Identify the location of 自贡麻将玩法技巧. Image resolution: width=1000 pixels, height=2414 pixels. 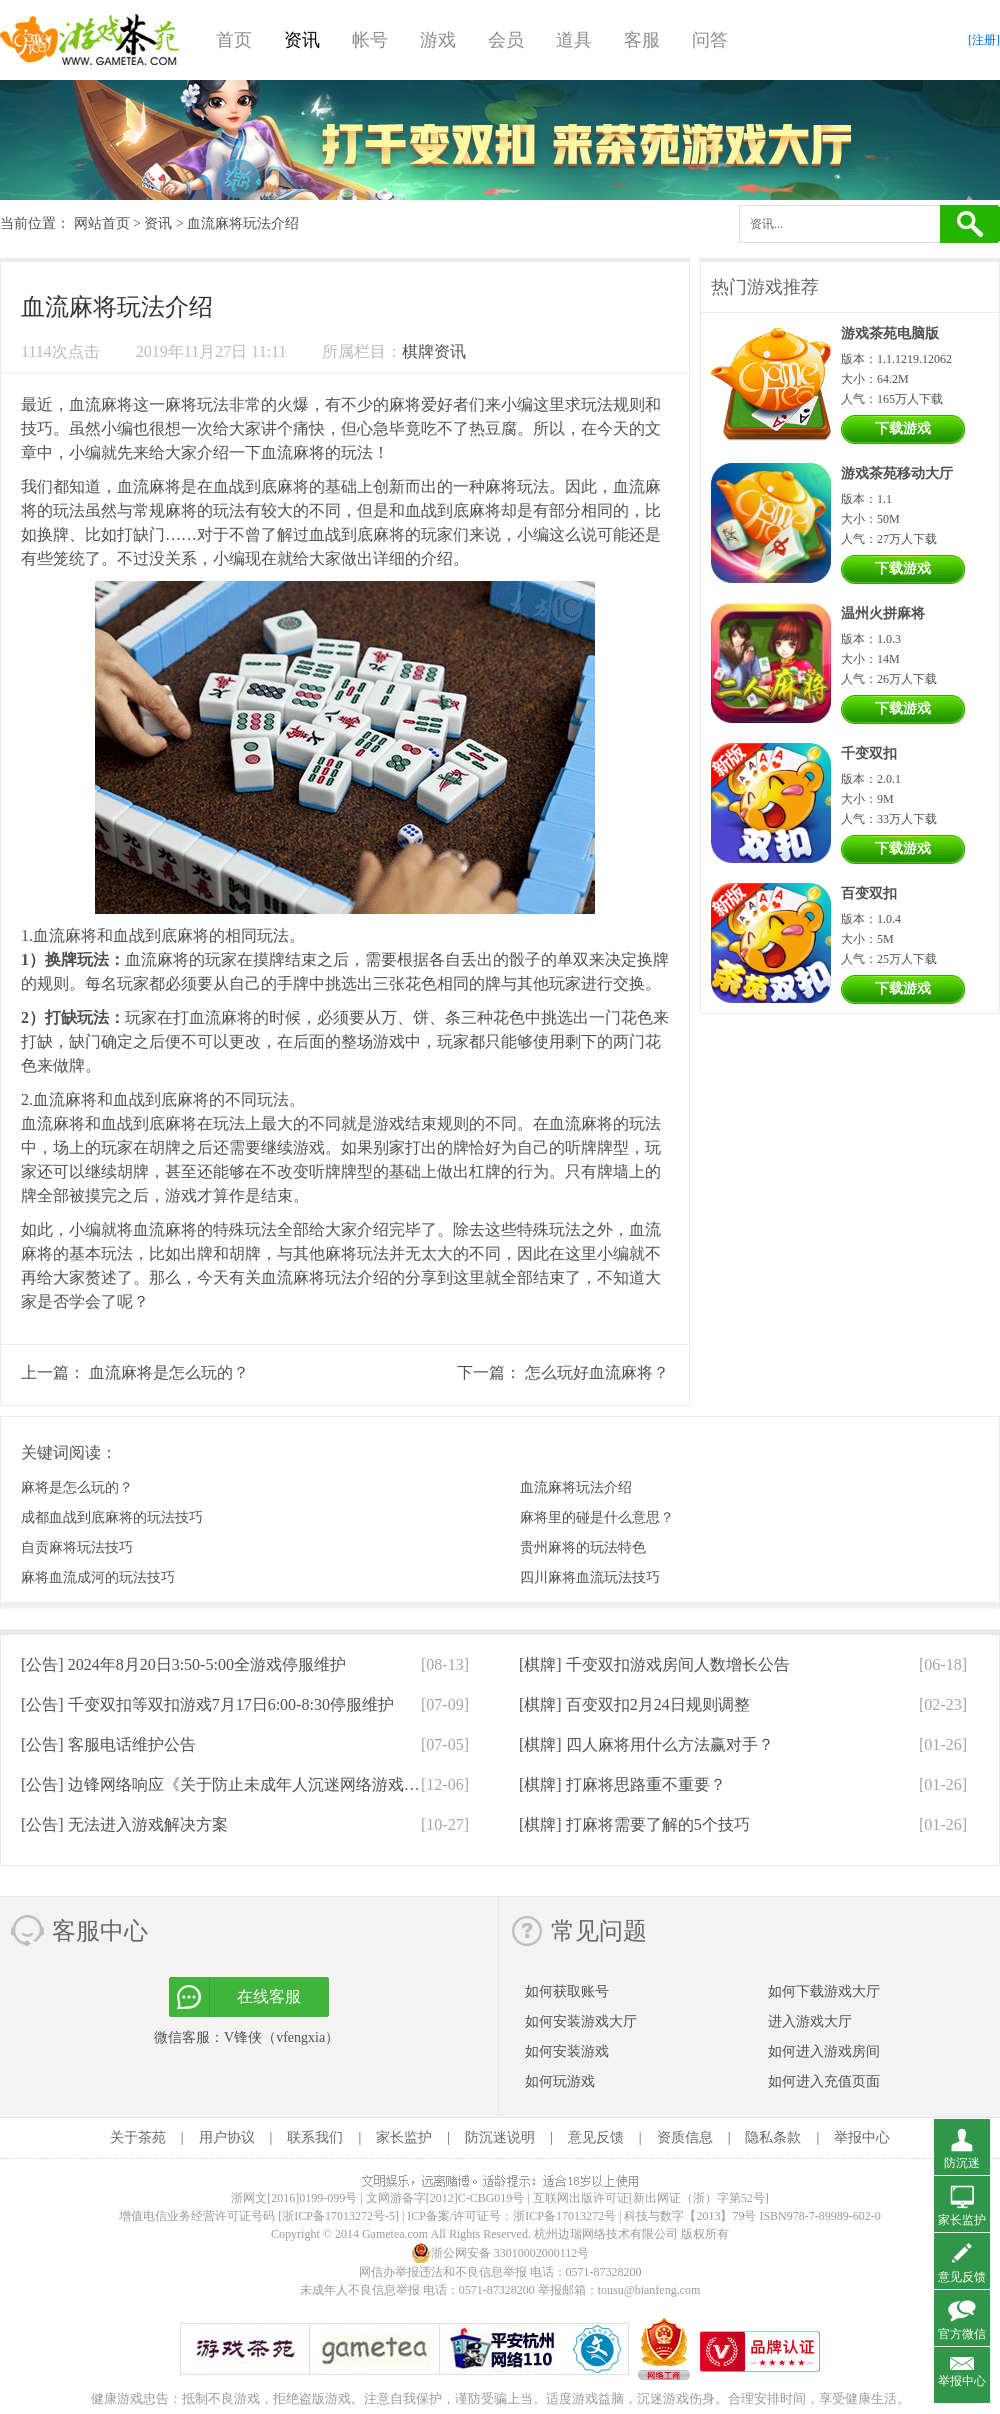
(77, 1547).